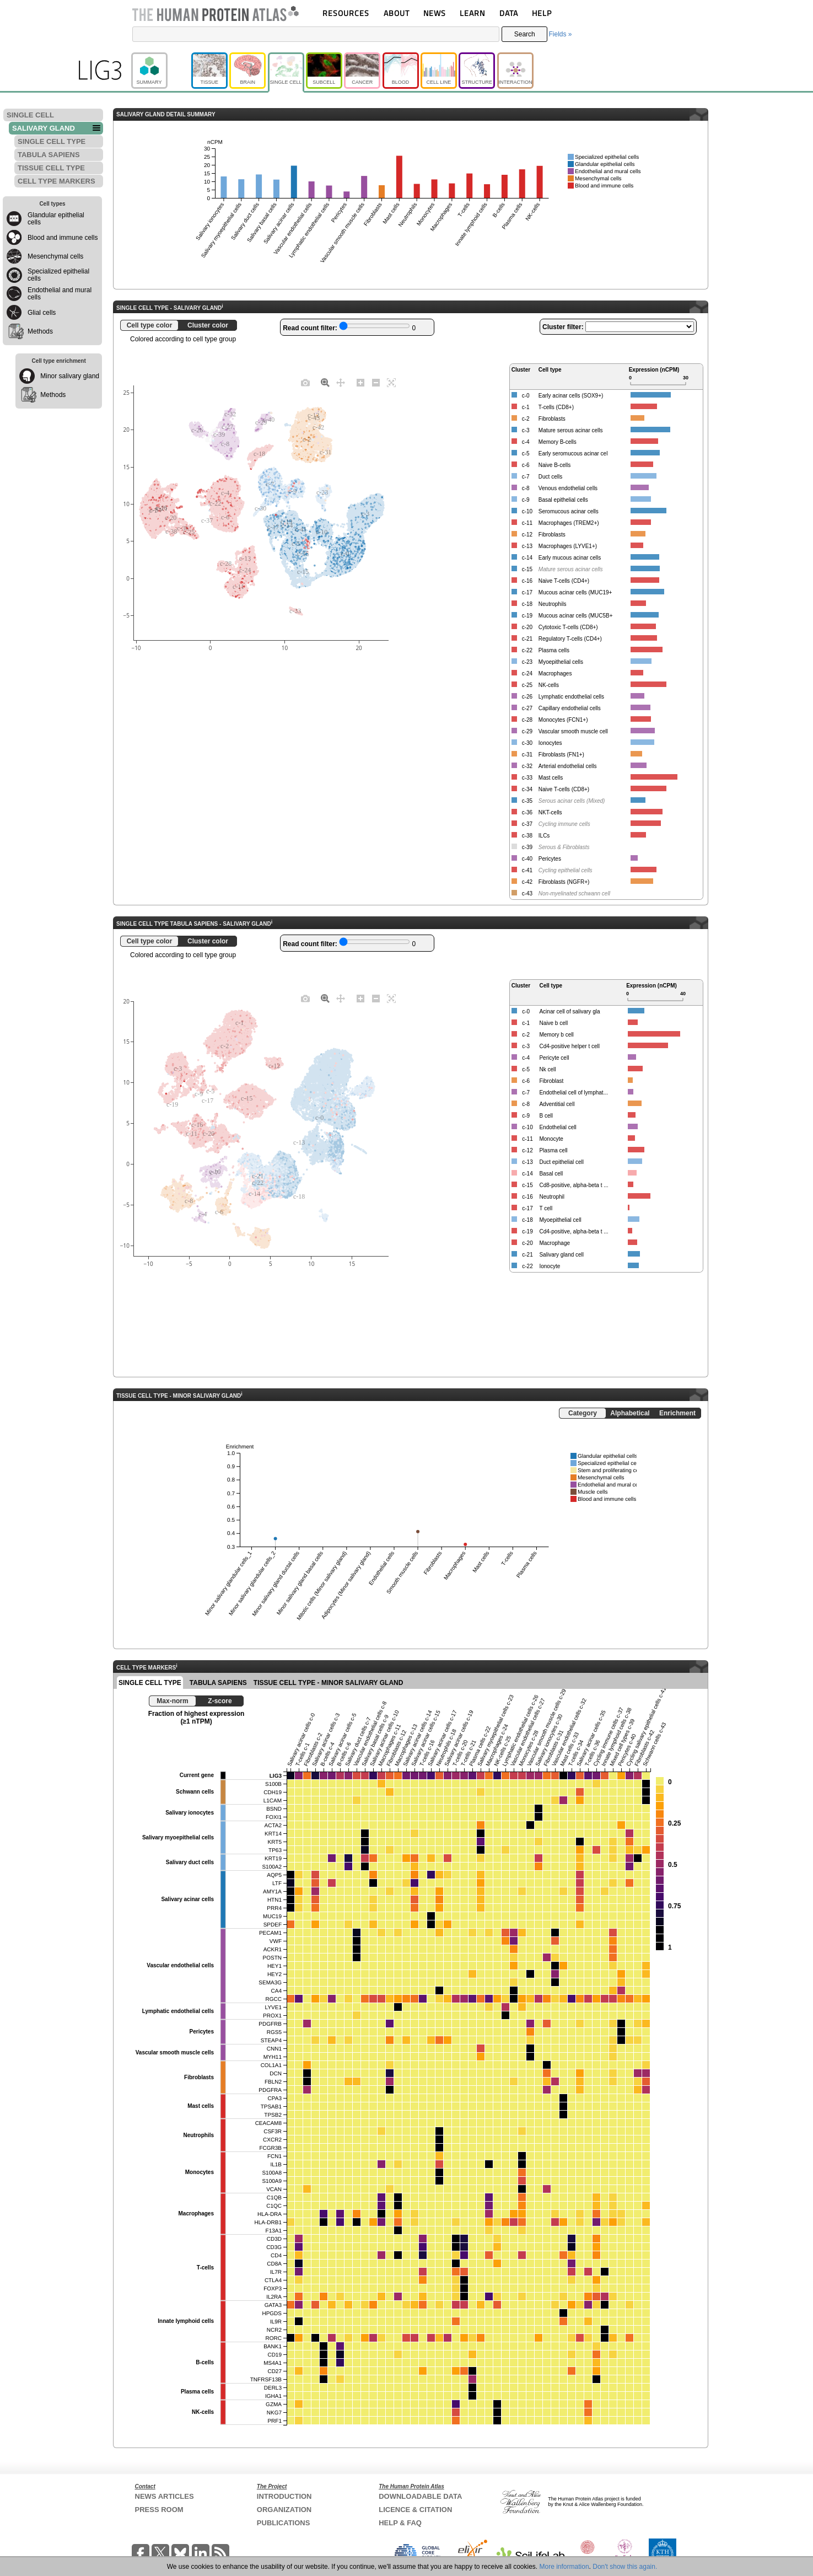 The width and height of the screenshot is (813, 2576). Describe the element at coordinates (472, 13) in the screenshot. I see `LEARN` at that location.